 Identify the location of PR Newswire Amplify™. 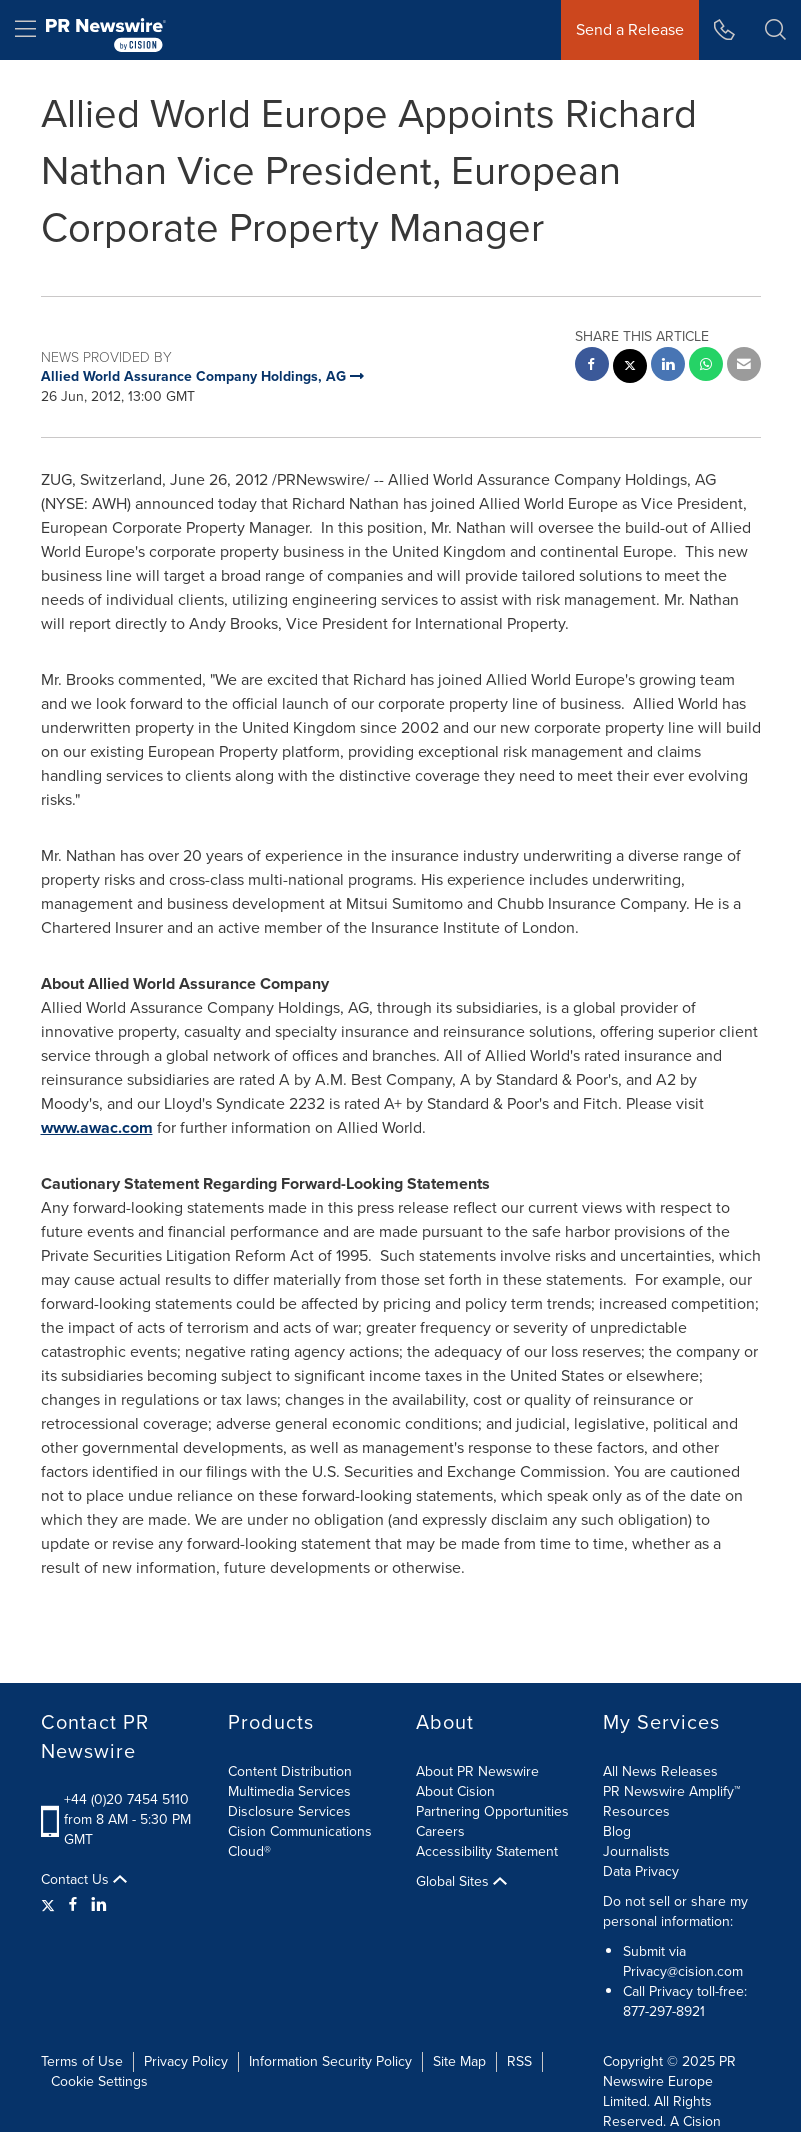
(671, 1791).